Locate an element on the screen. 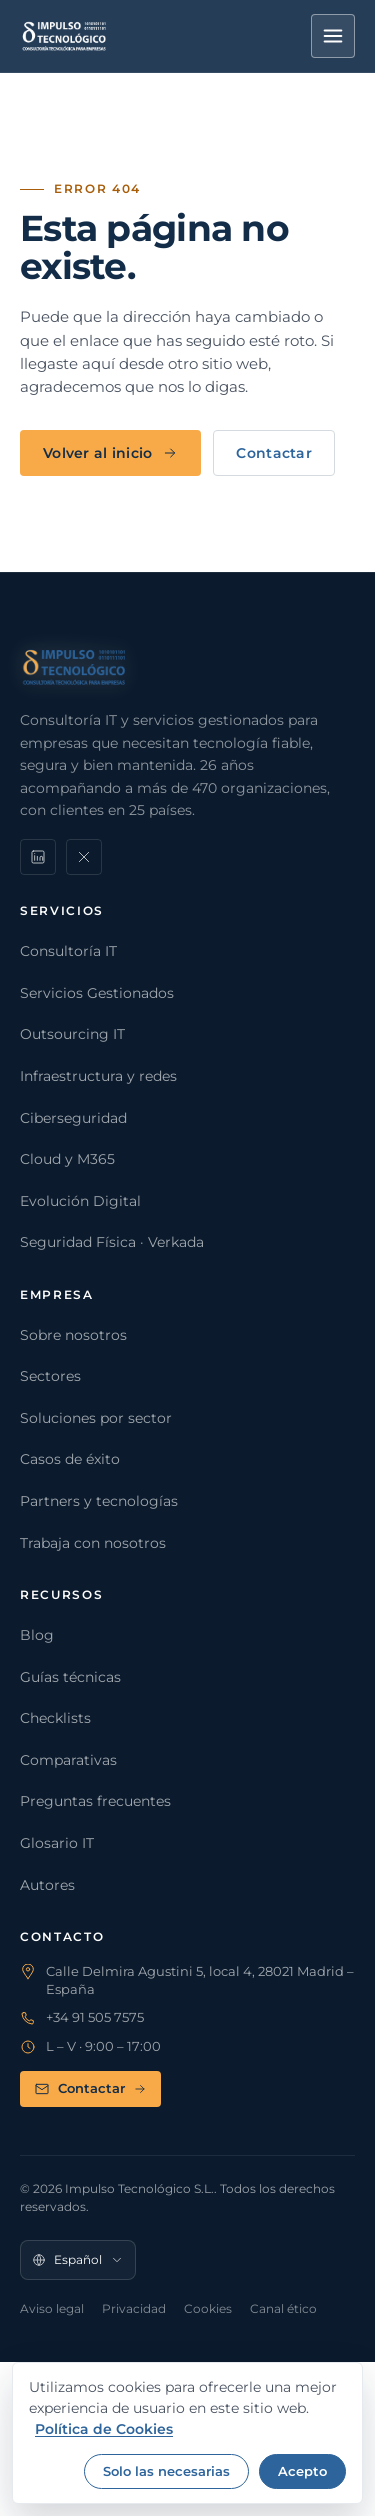 The height and width of the screenshot is (2516, 375). Infraestructura y redes is located at coordinates (98, 1076).